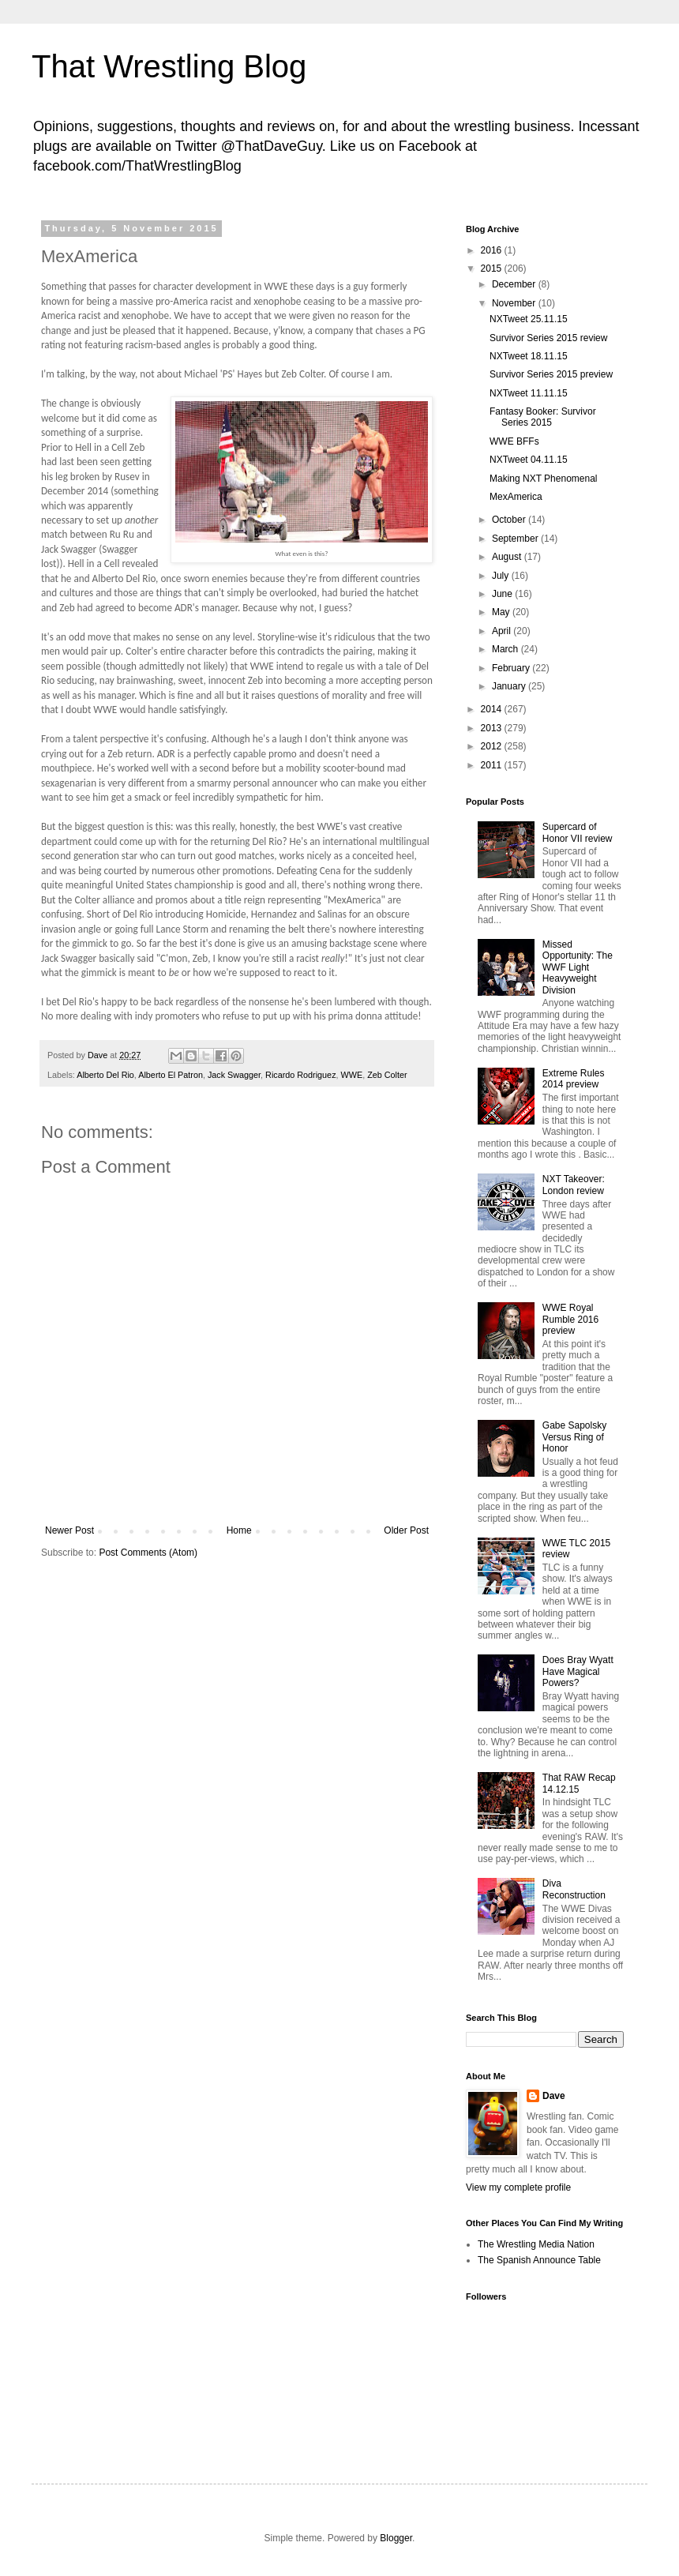 This screenshot has height=2576, width=679. What do you see at coordinates (493, 709) in the screenshot?
I see `2014` at bounding box center [493, 709].